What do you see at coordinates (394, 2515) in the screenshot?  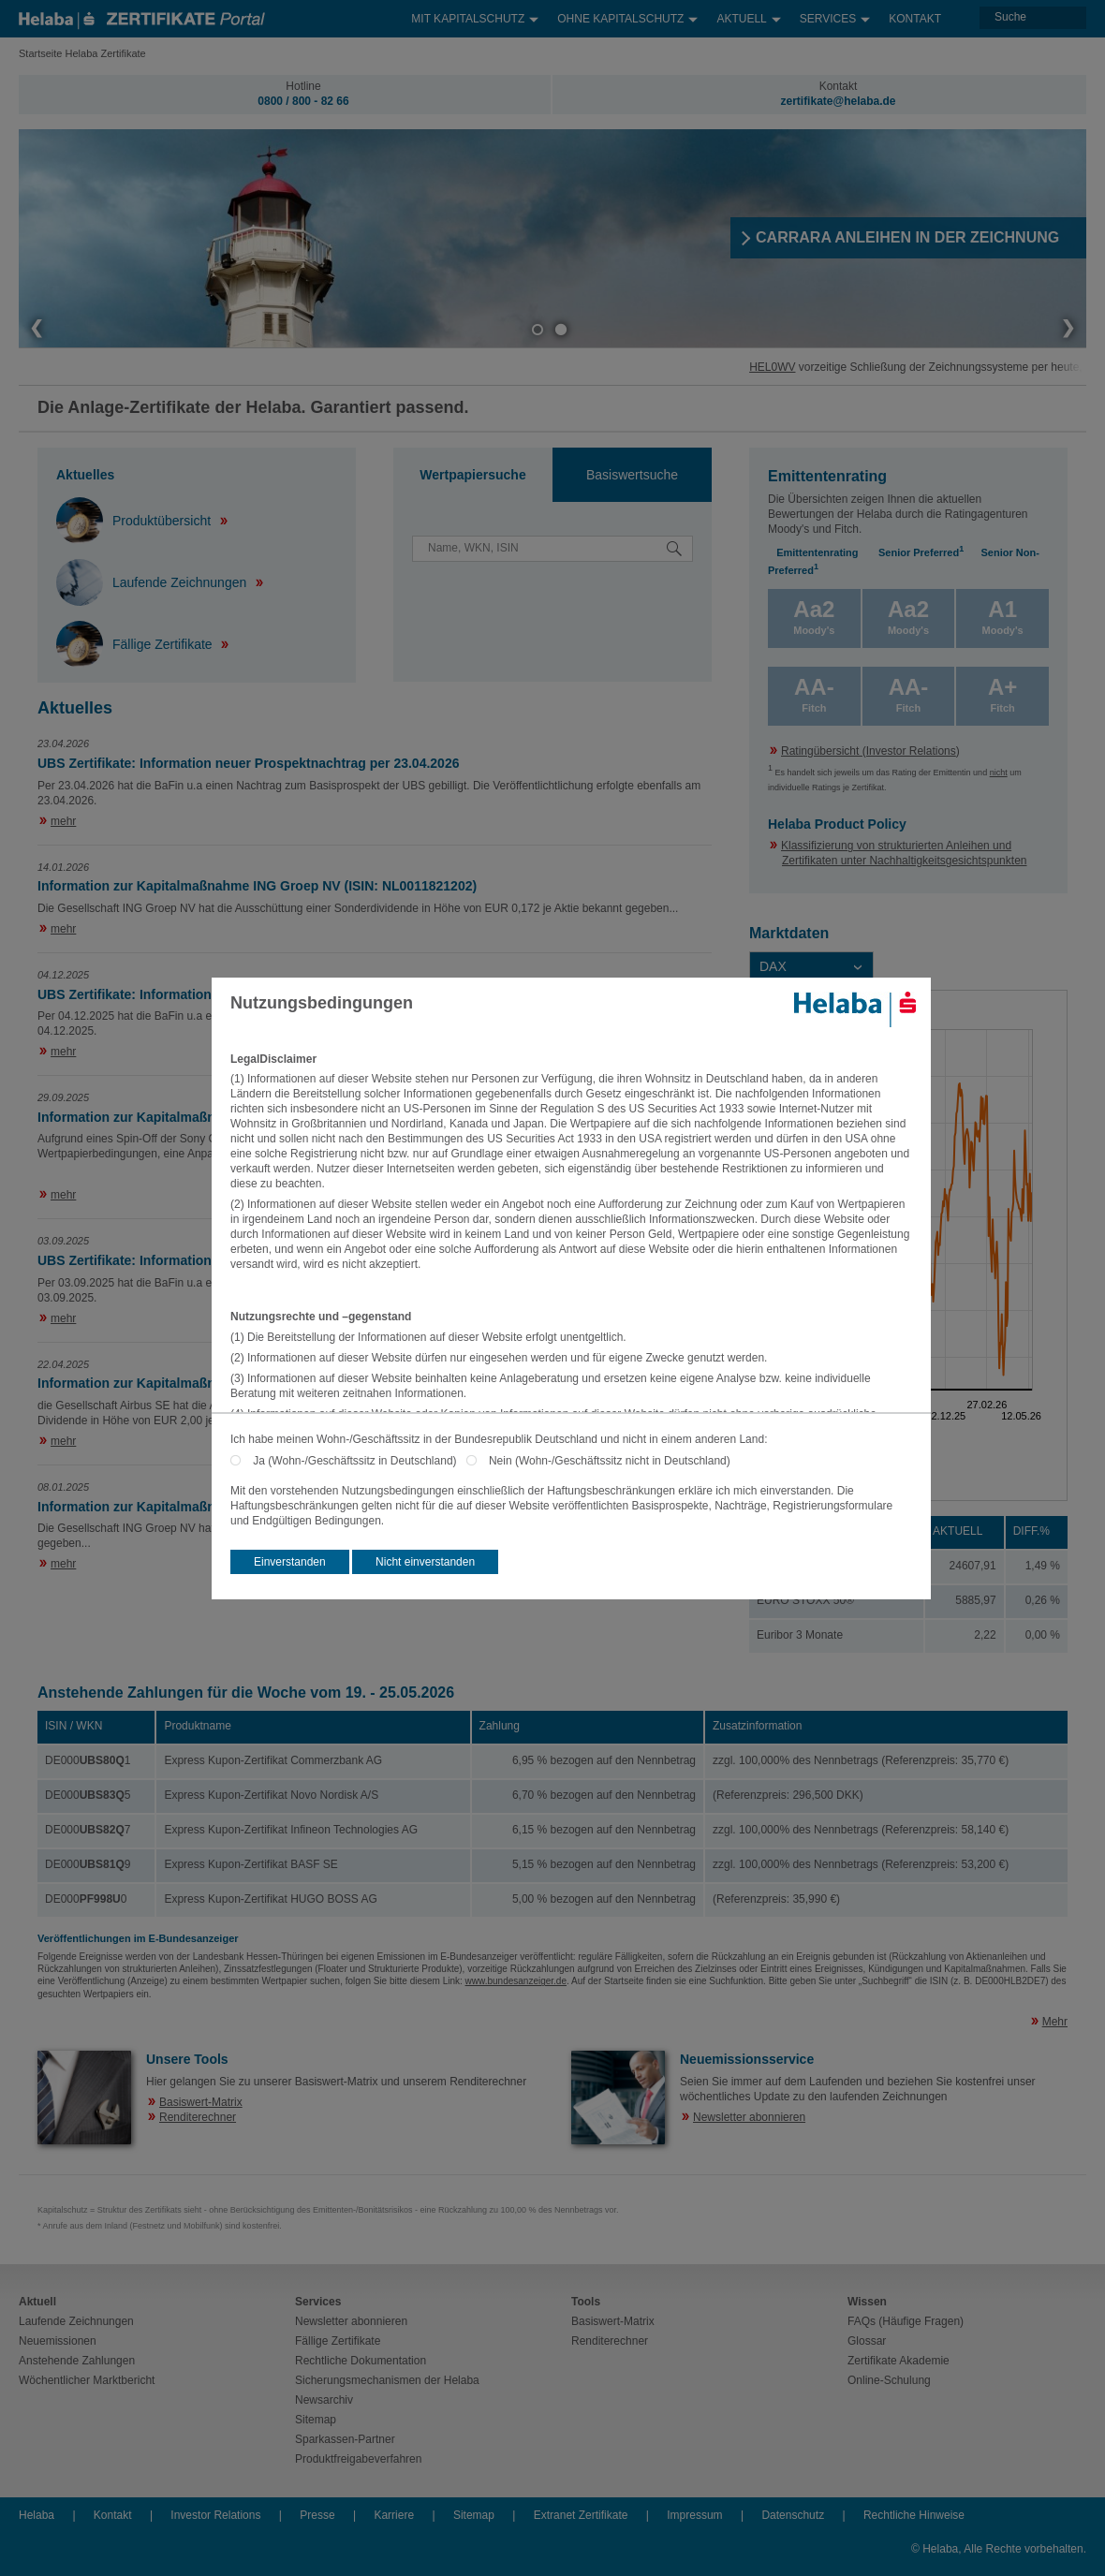 I see `Karriere` at bounding box center [394, 2515].